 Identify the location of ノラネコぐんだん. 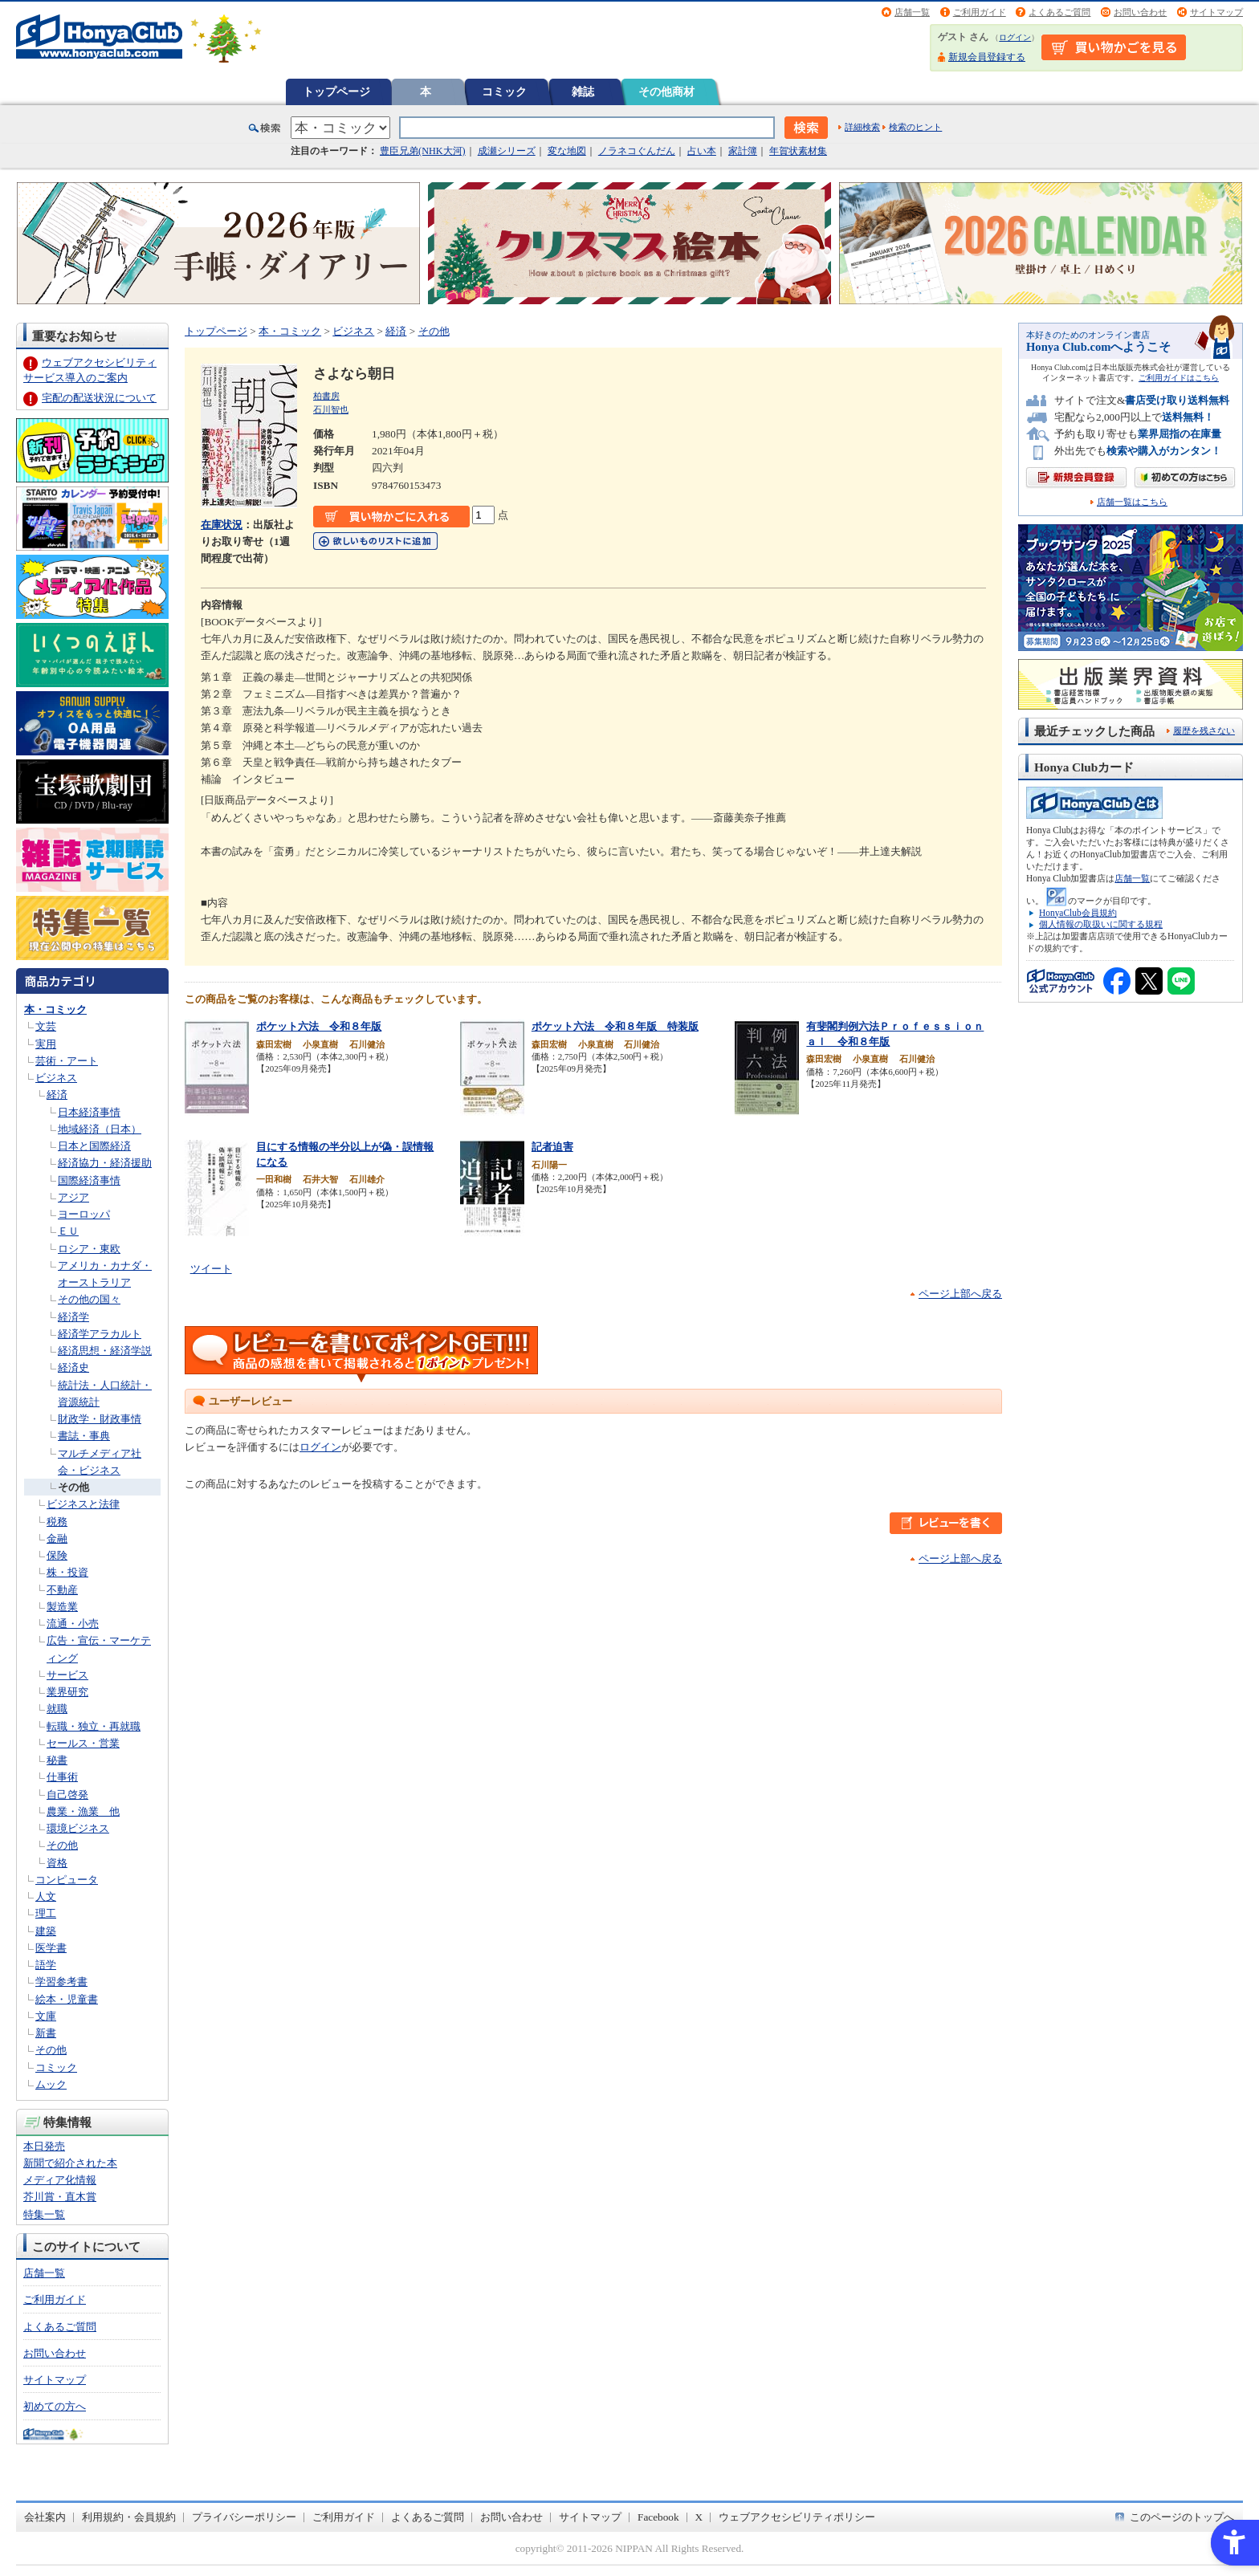
(636, 151).